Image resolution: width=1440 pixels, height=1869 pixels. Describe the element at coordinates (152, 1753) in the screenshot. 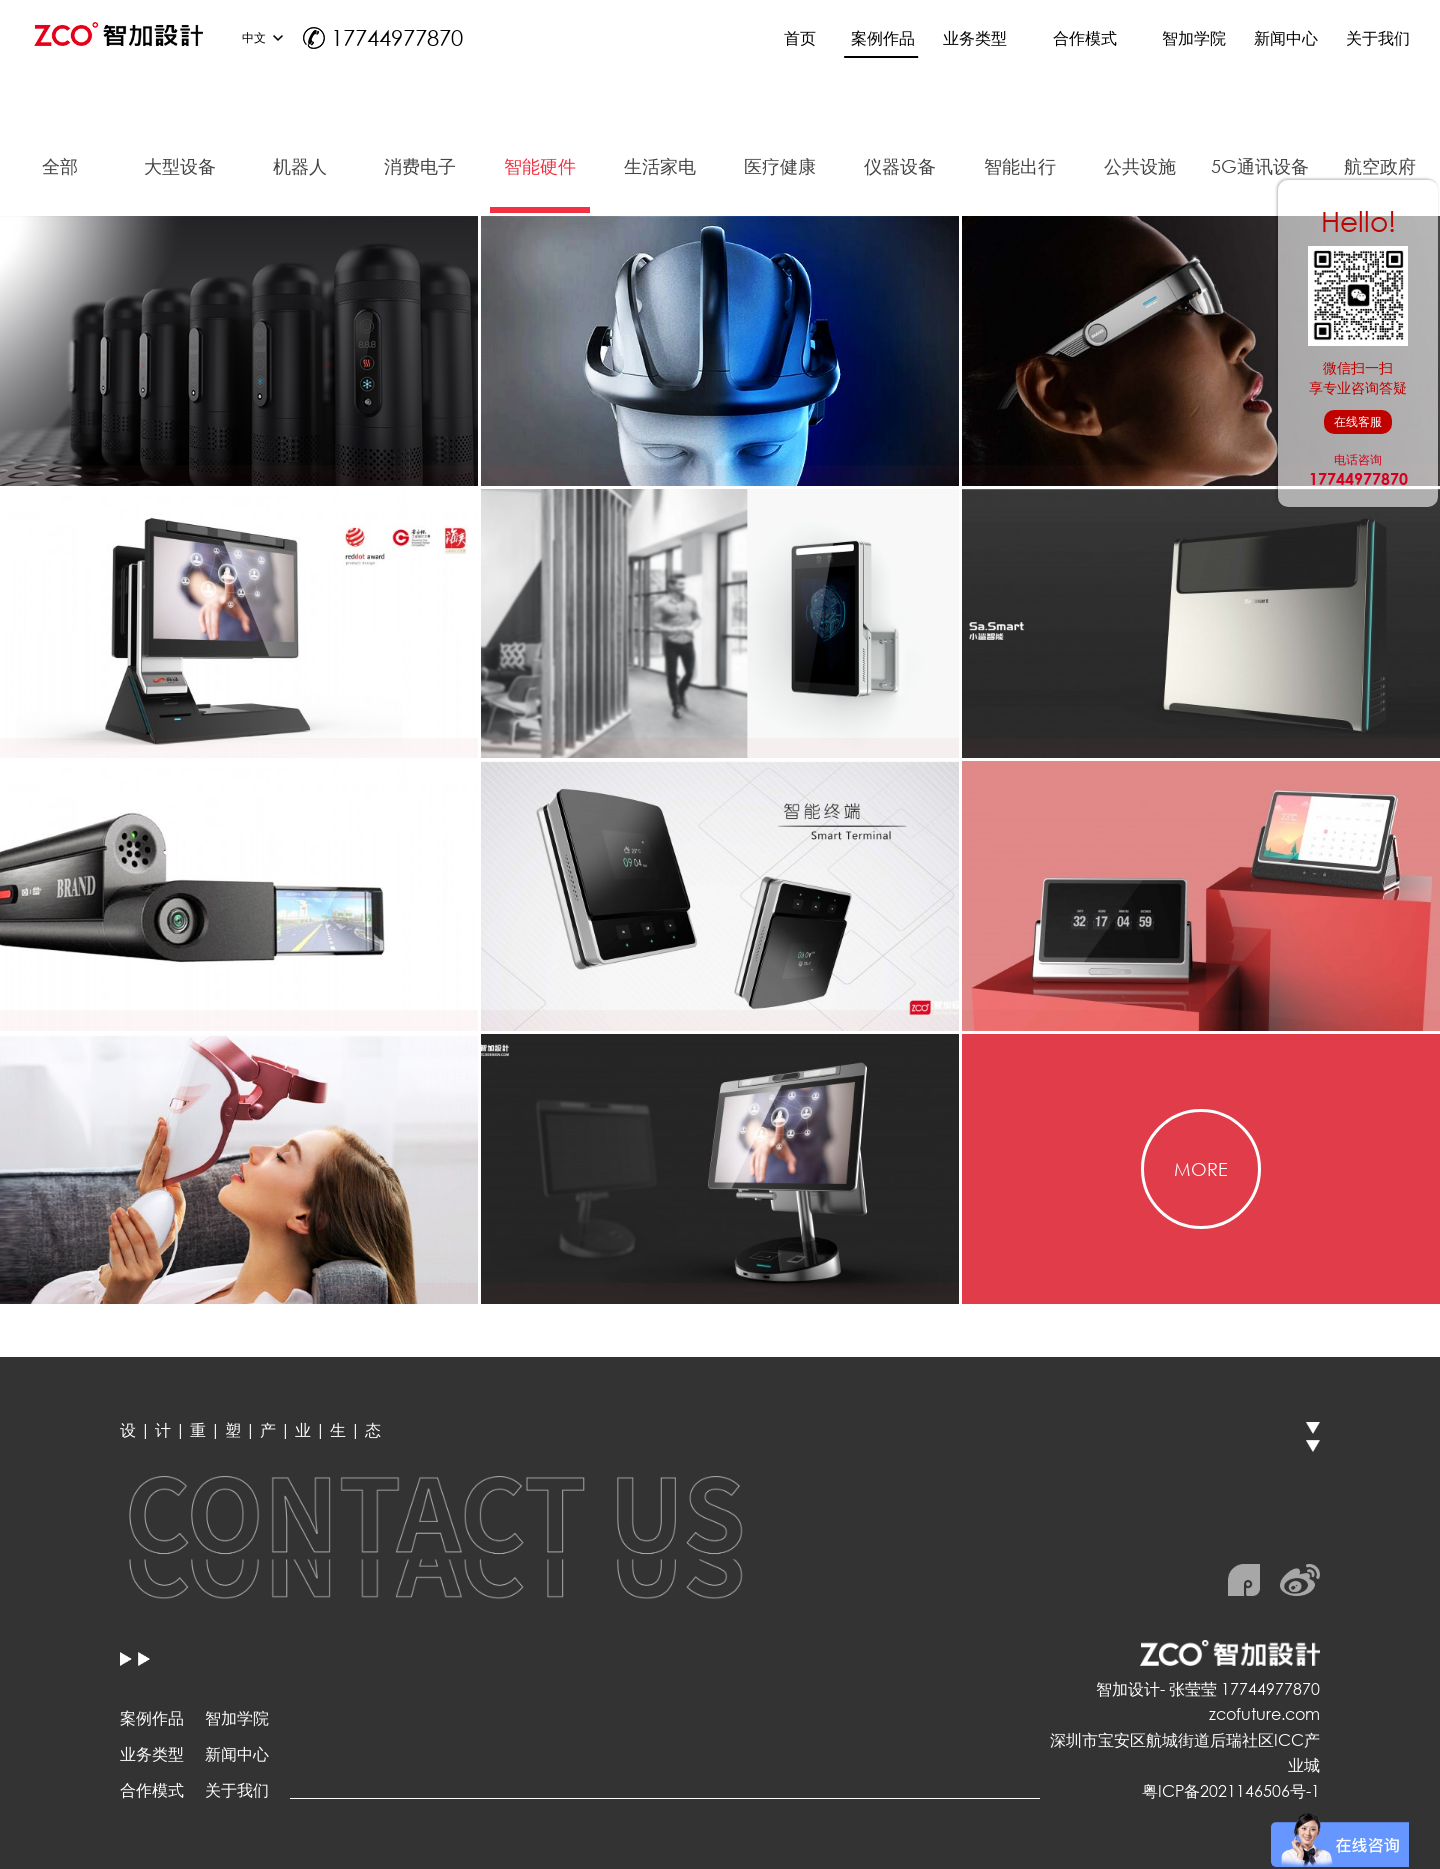

I see `业务类型` at that location.